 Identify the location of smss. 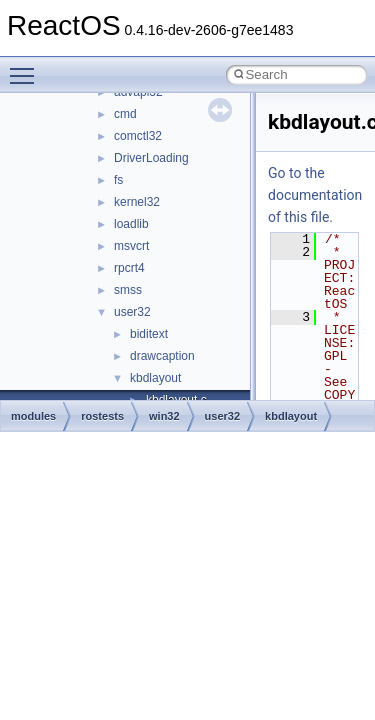
(128, 290).